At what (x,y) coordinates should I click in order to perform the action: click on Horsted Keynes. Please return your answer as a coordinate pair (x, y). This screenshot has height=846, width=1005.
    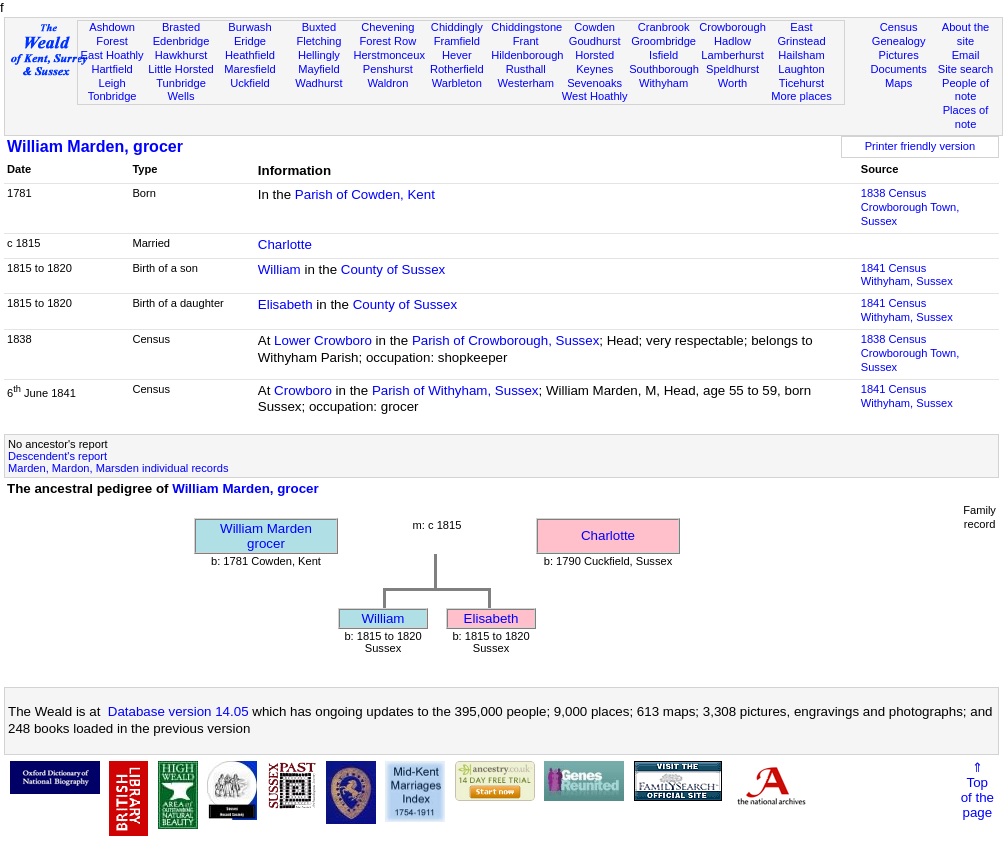
    Looking at the image, I should click on (594, 62).